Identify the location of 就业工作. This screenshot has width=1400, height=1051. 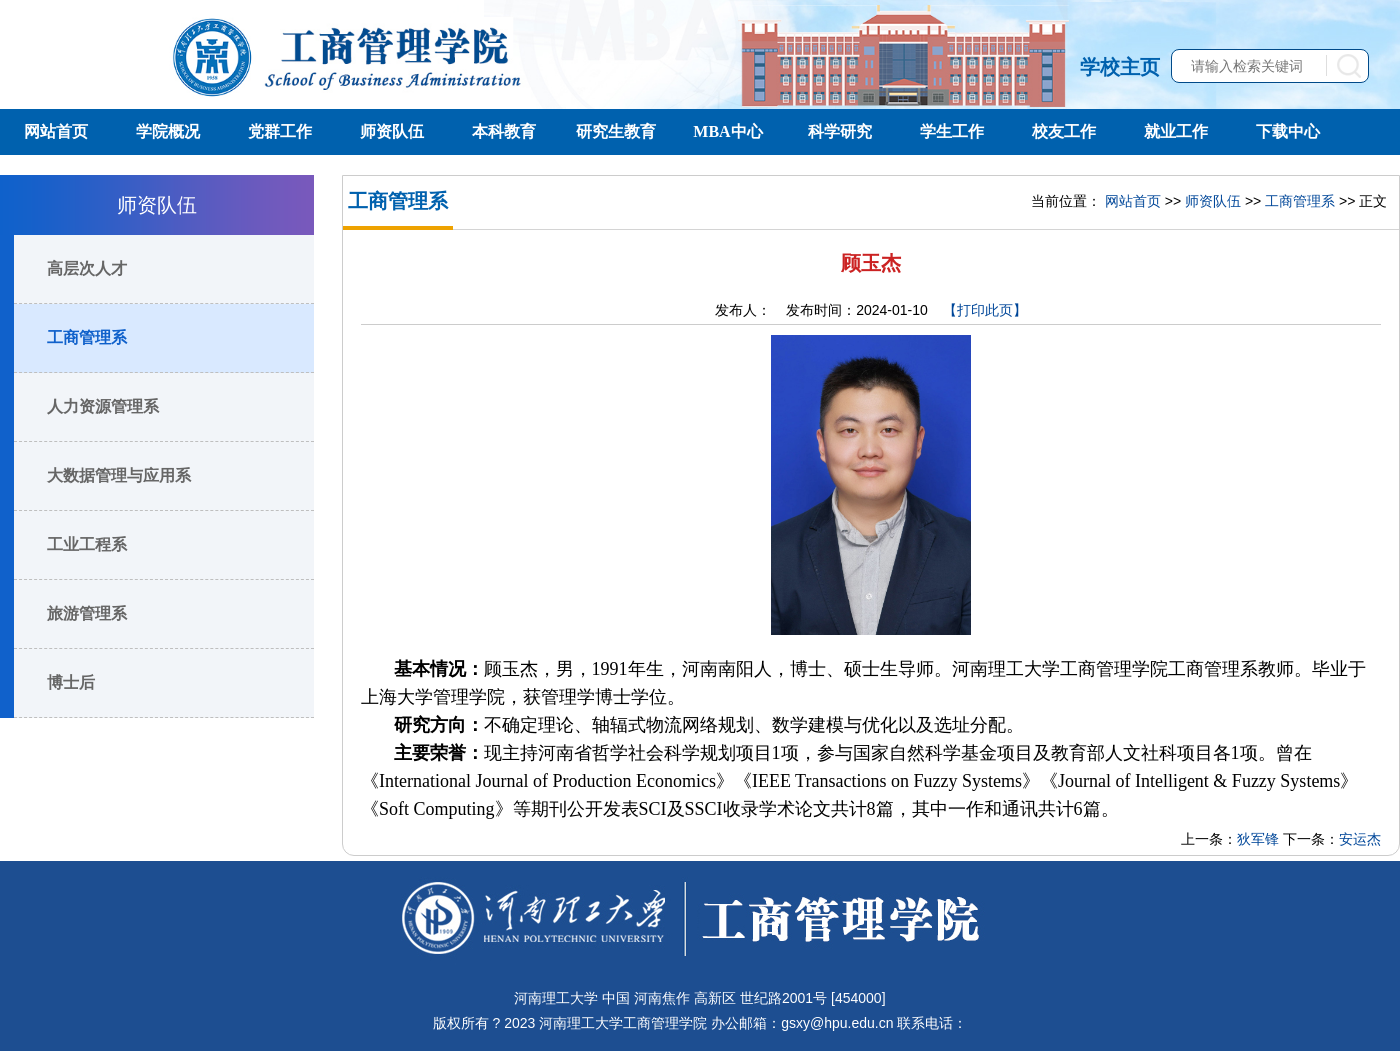
(1176, 131).